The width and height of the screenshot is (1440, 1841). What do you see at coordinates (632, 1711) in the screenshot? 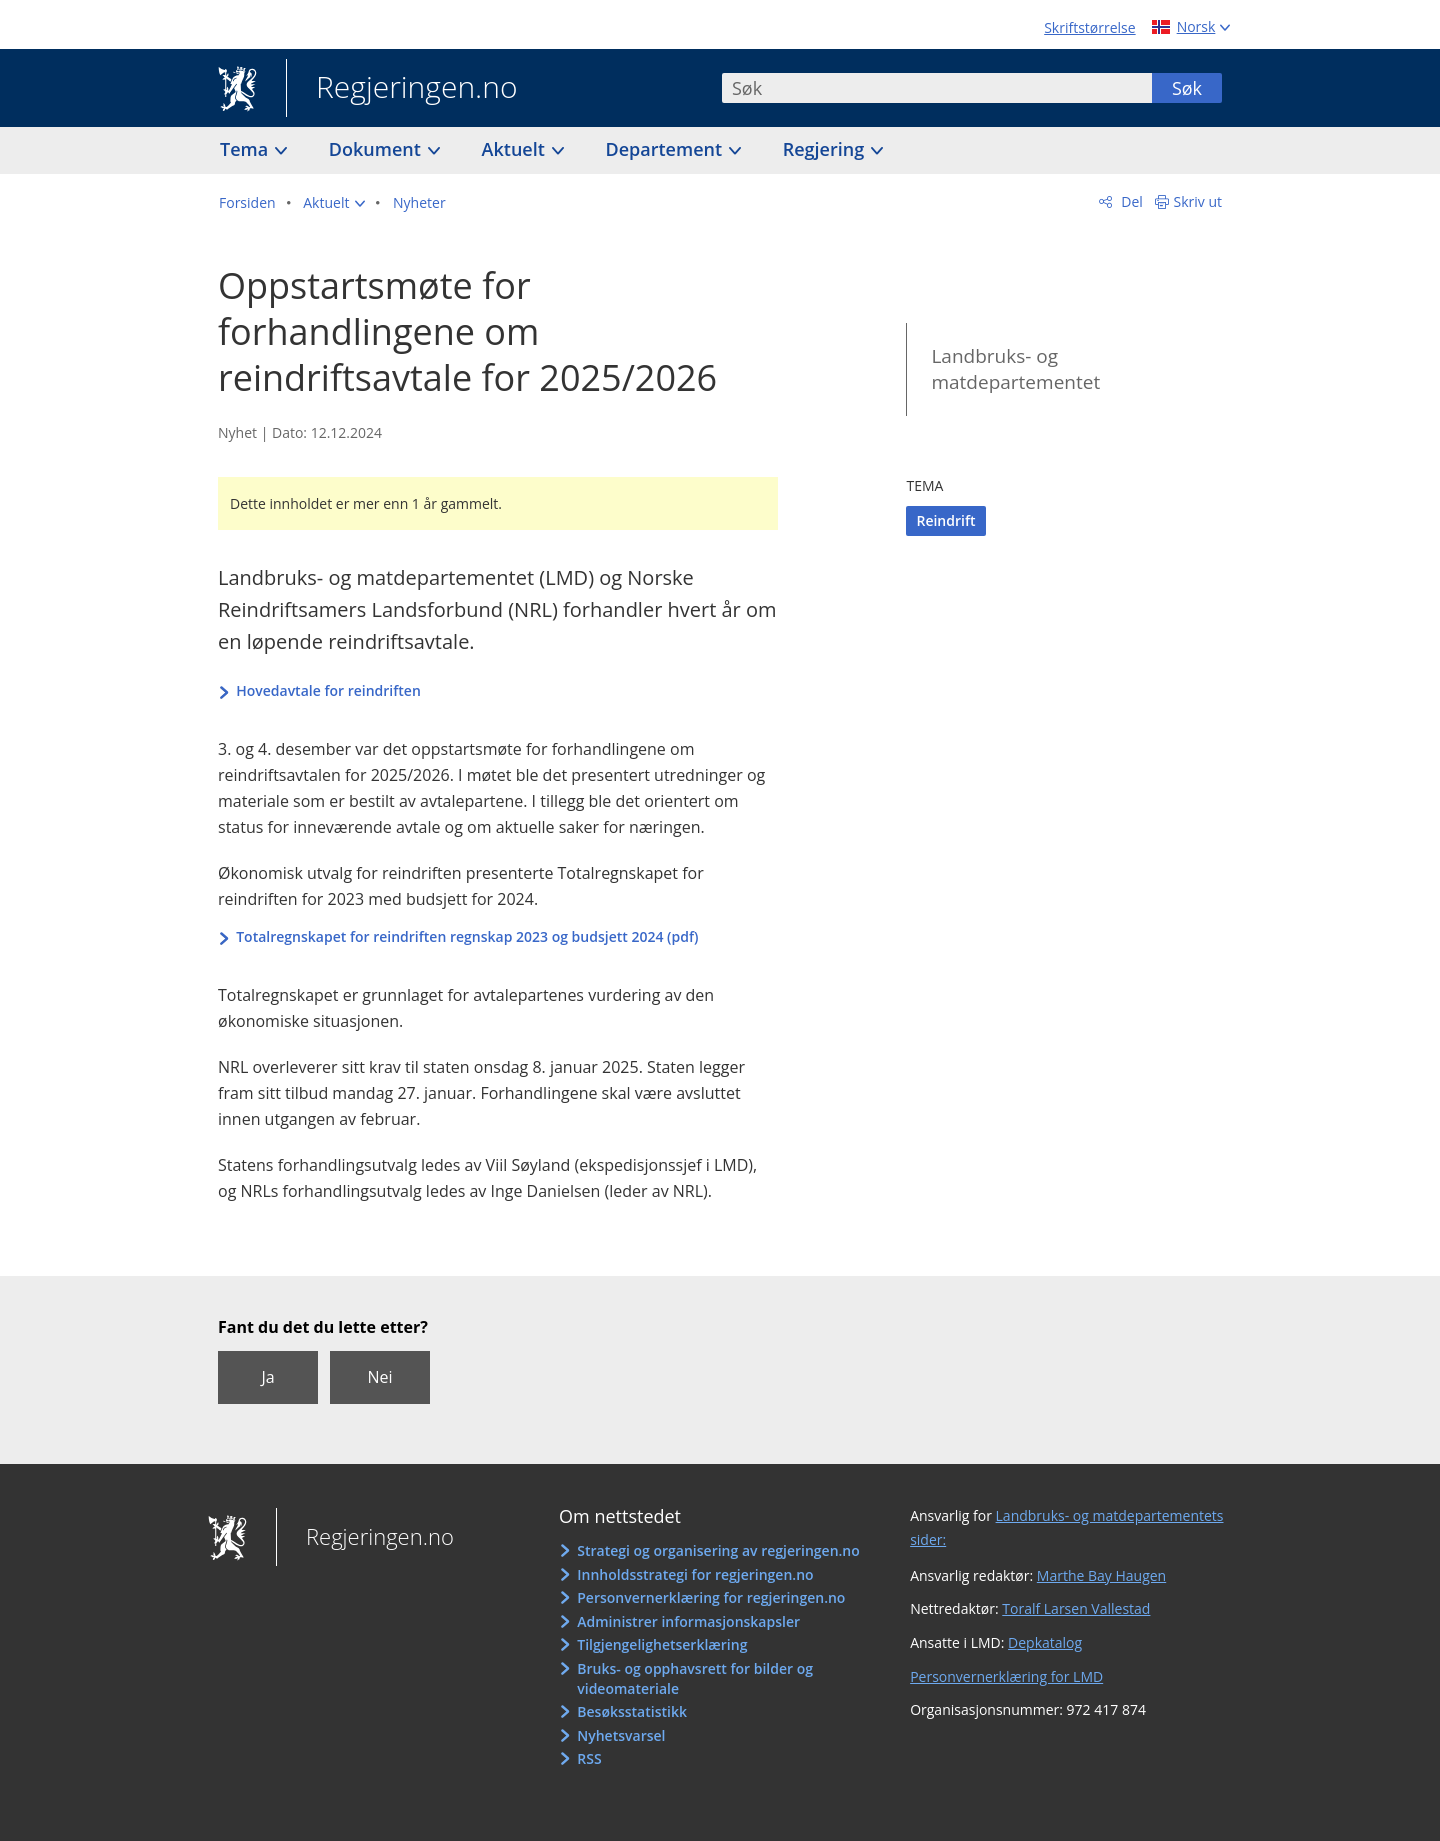
I see `Besøksstatistikk` at bounding box center [632, 1711].